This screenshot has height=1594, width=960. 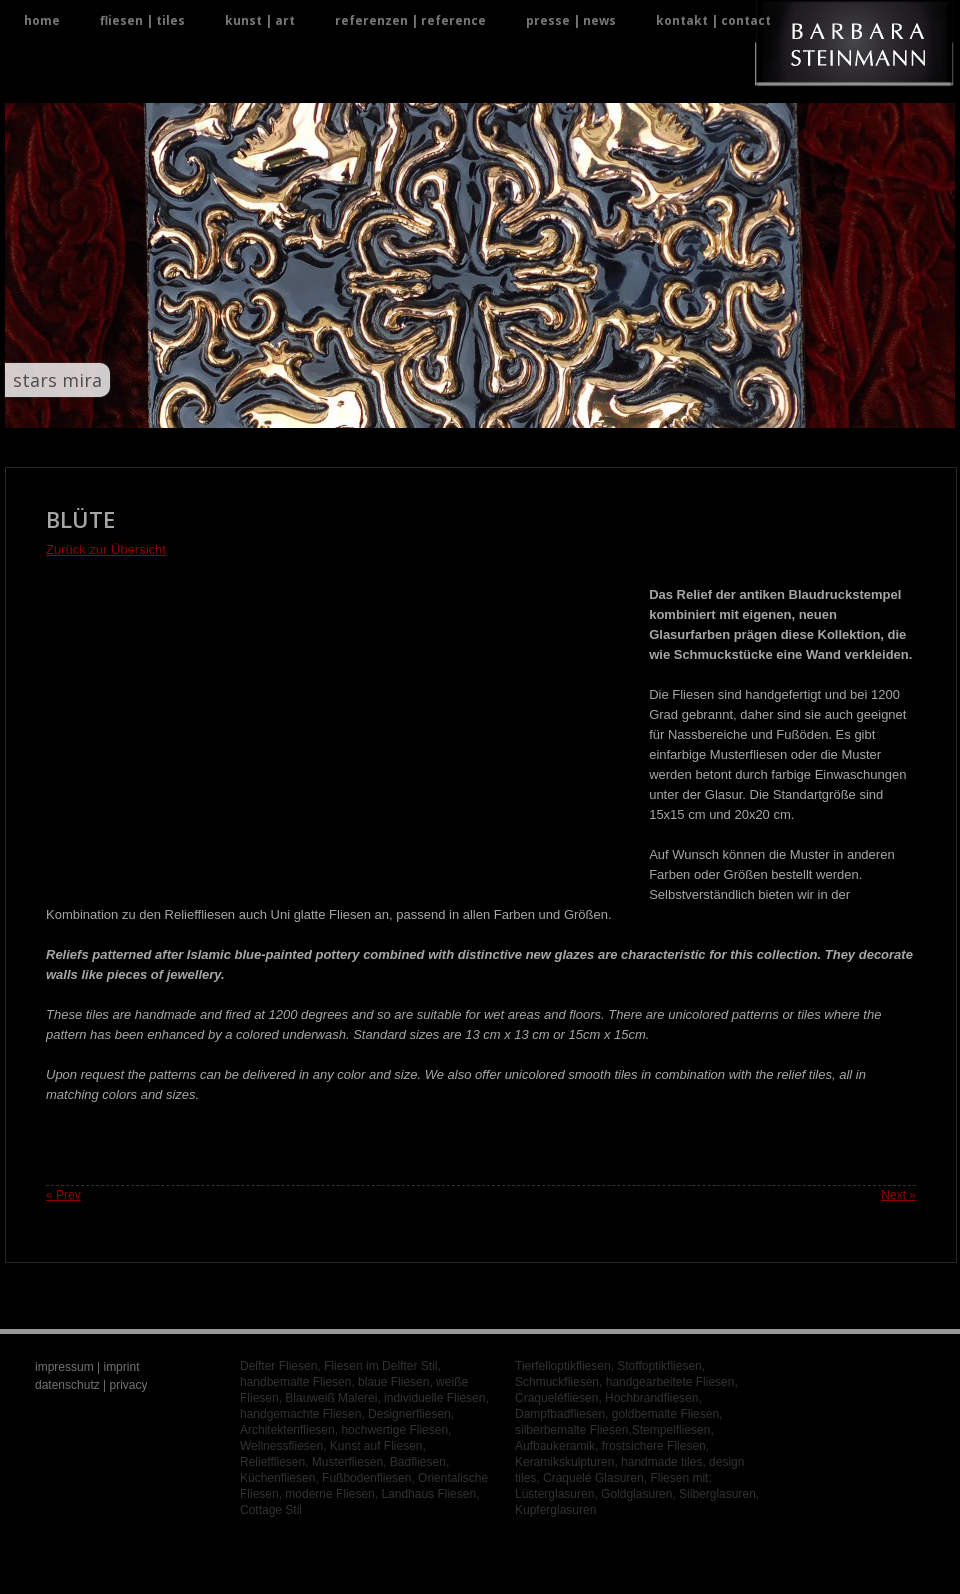 I want to click on 20, so click(x=520, y=408).